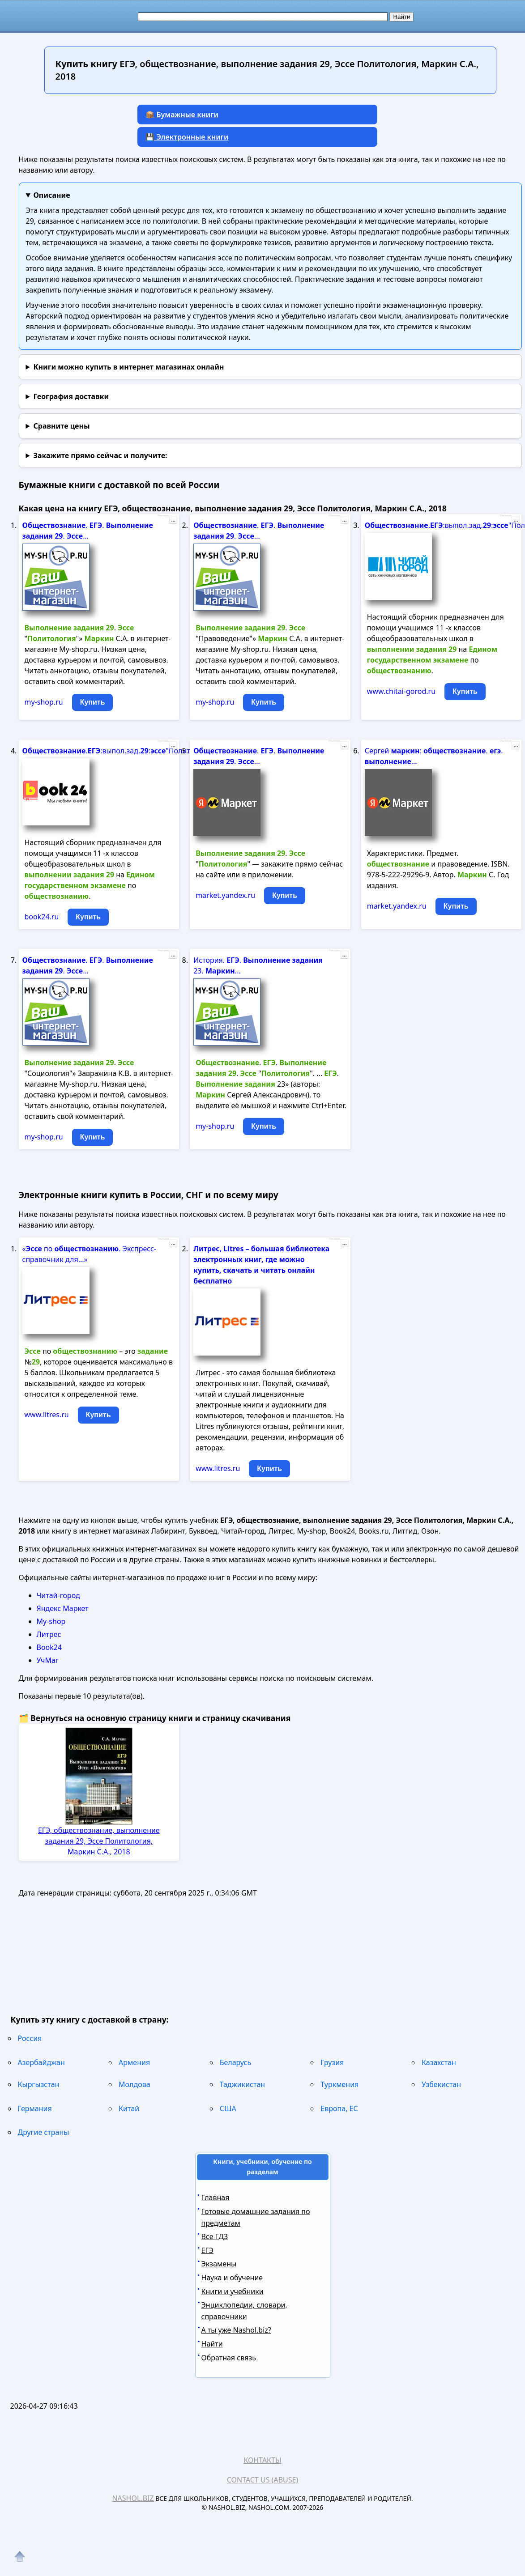  Describe the element at coordinates (434, 756) in the screenshot. I see `Сергей : . . ...` at that location.